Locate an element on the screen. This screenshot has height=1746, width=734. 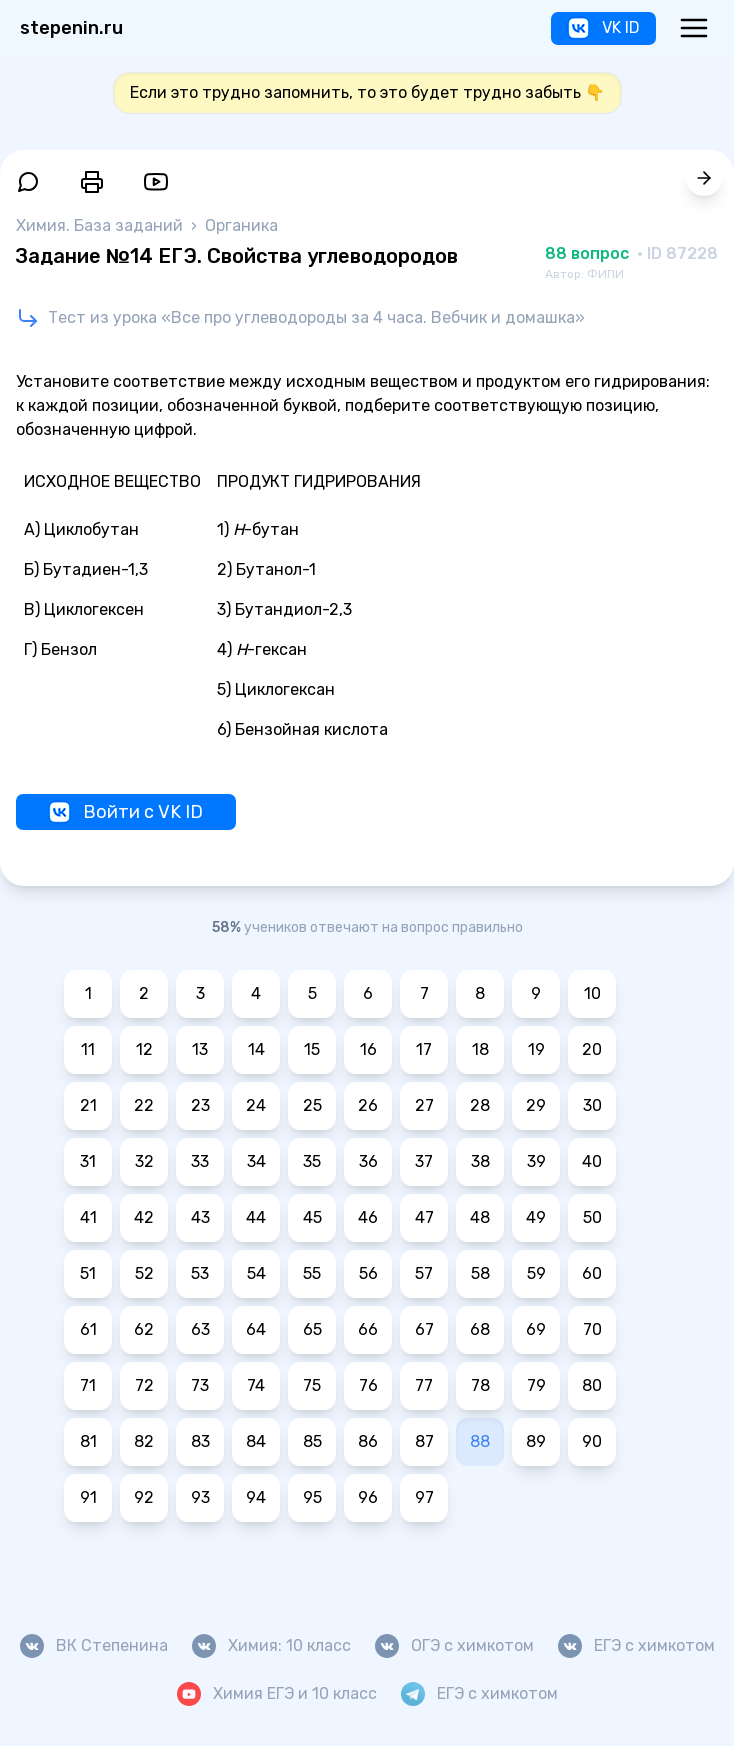
26 is located at coordinates (368, 1105).